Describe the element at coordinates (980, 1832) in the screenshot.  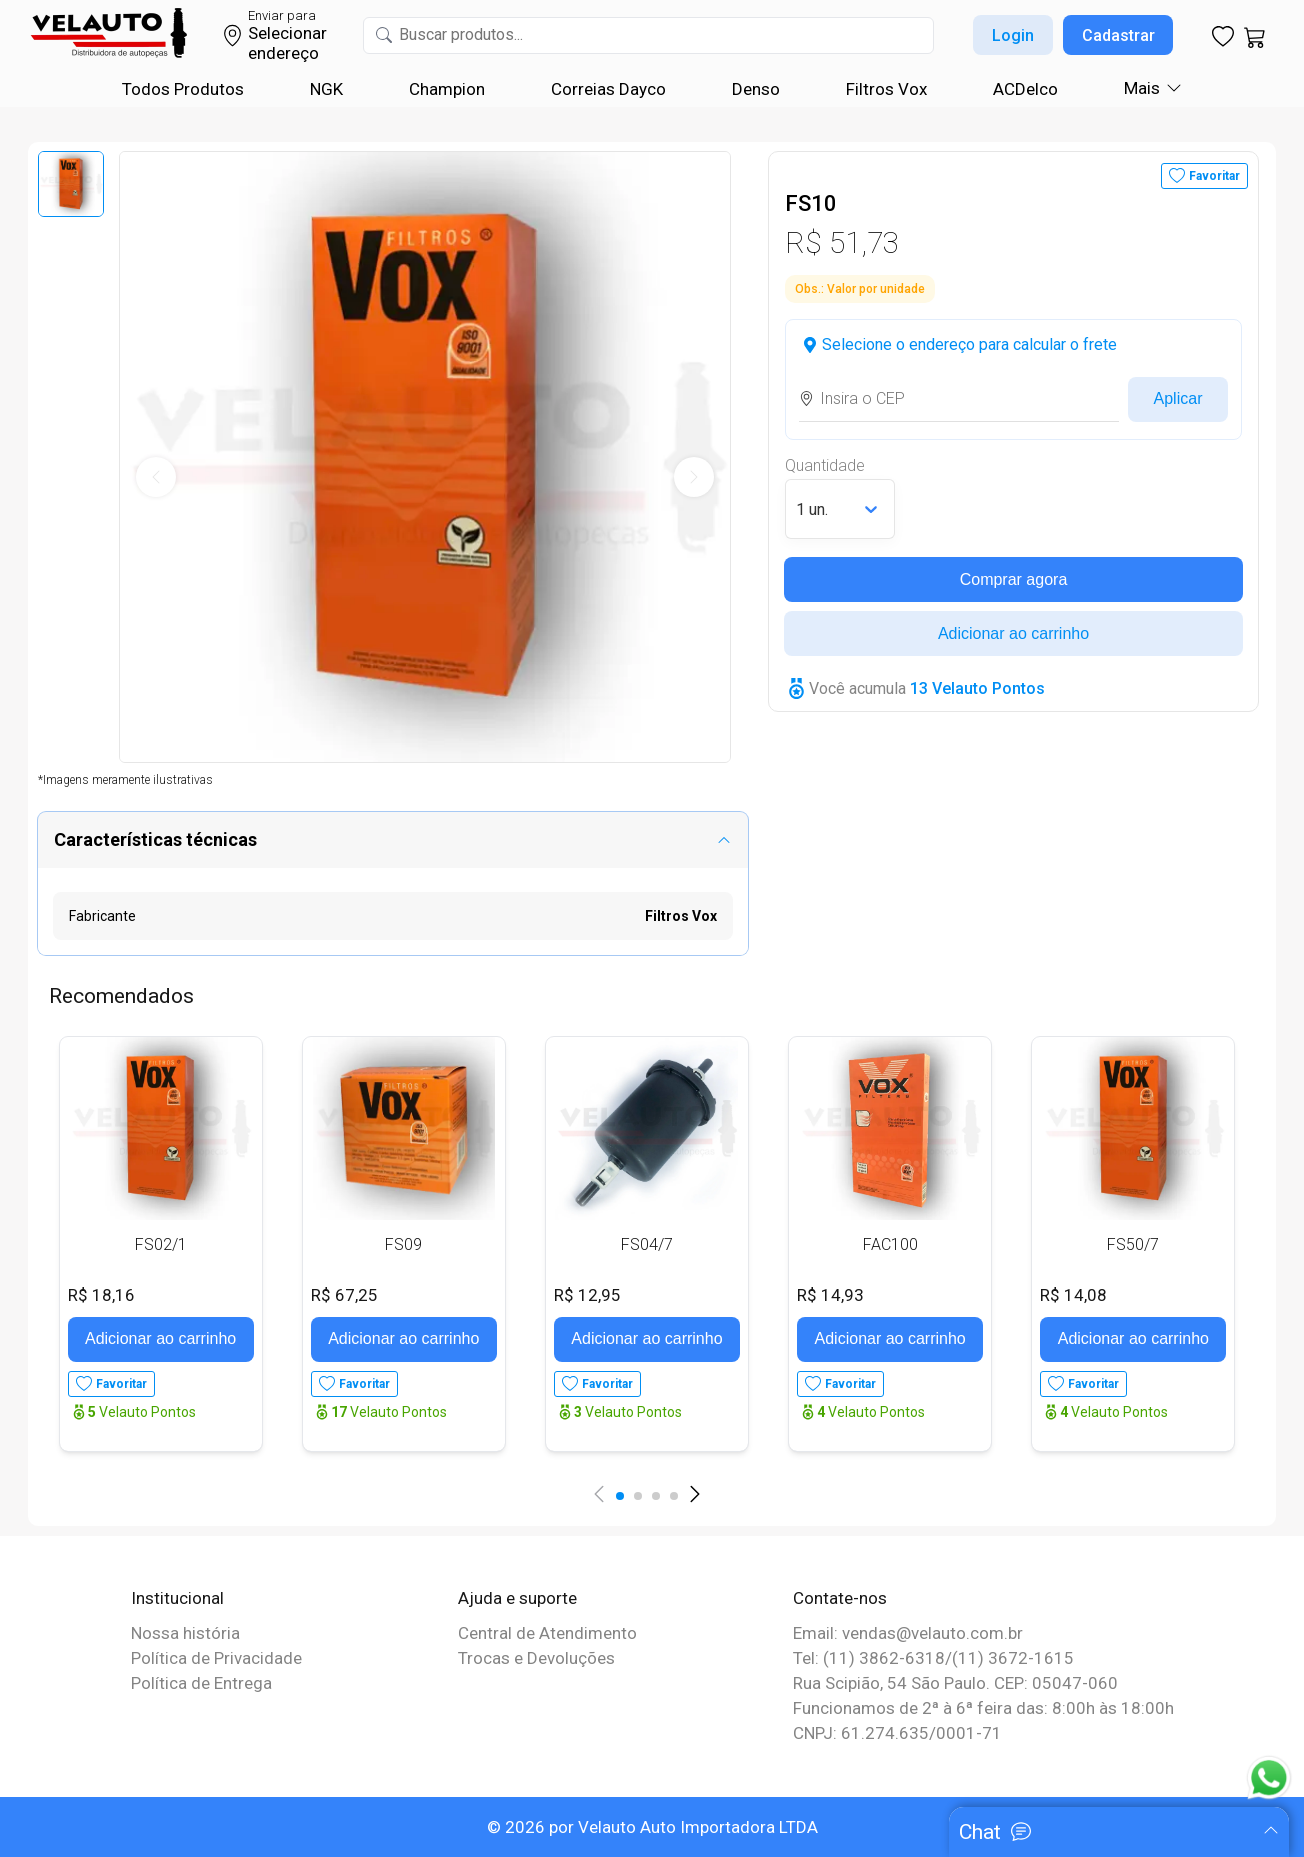
I see `Chat` at that location.